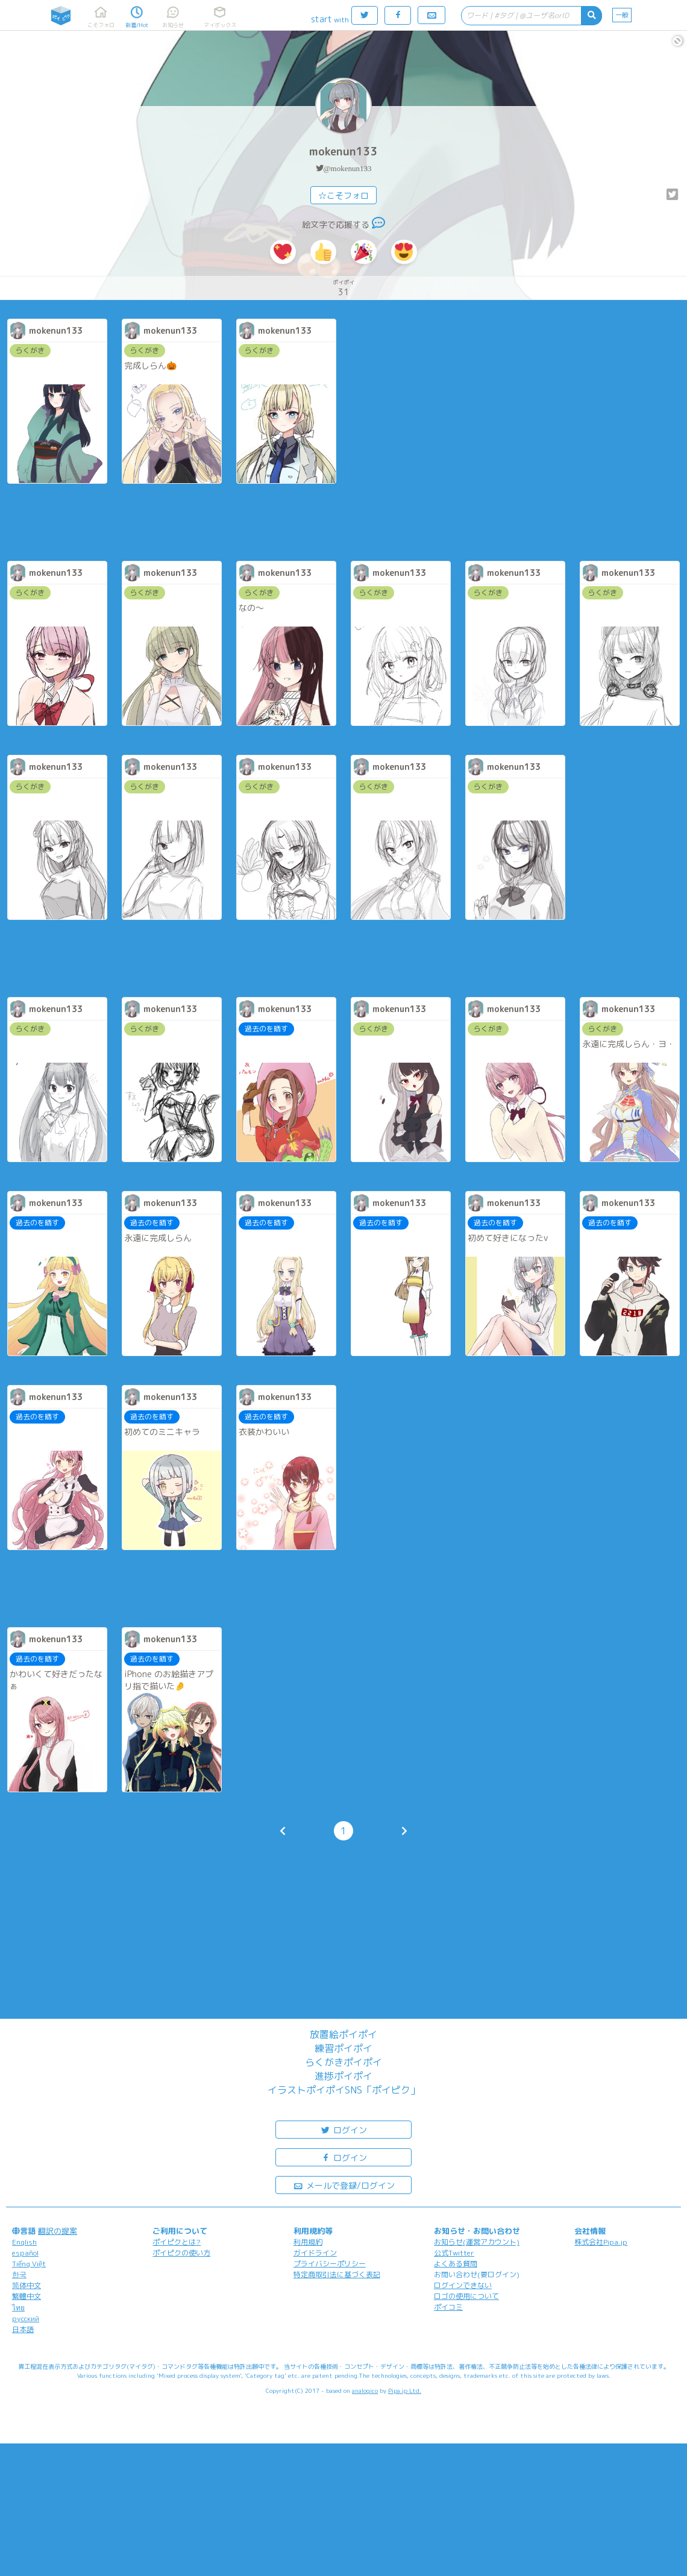 This screenshot has width=687, height=2576. What do you see at coordinates (57, 2230) in the screenshot?
I see `翻訳の提案` at bounding box center [57, 2230].